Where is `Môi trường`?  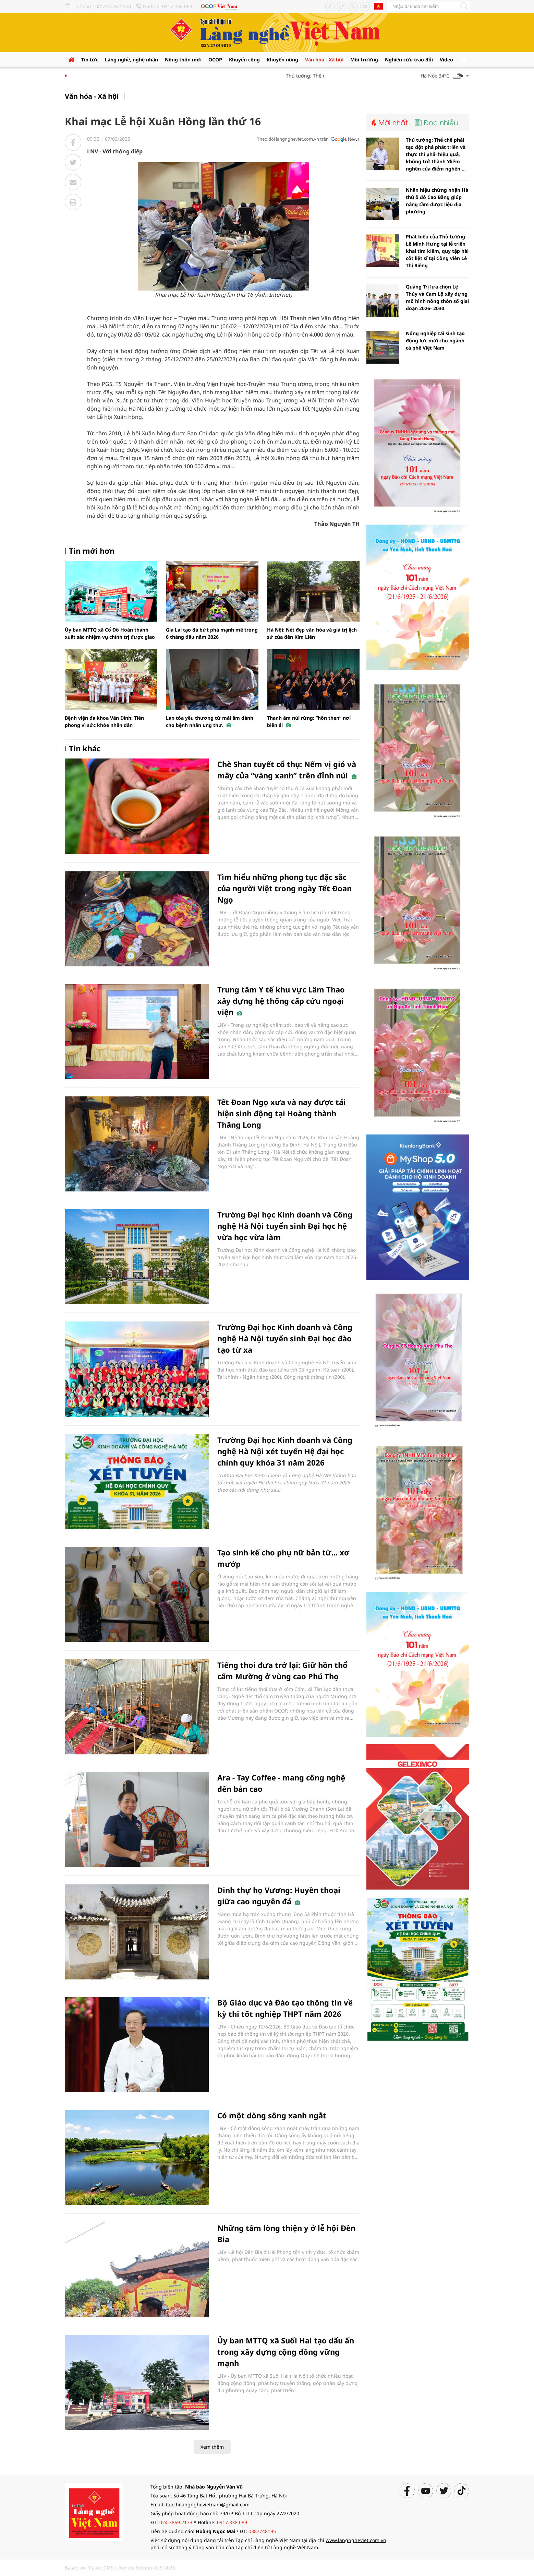 Môi trường is located at coordinates (364, 59).